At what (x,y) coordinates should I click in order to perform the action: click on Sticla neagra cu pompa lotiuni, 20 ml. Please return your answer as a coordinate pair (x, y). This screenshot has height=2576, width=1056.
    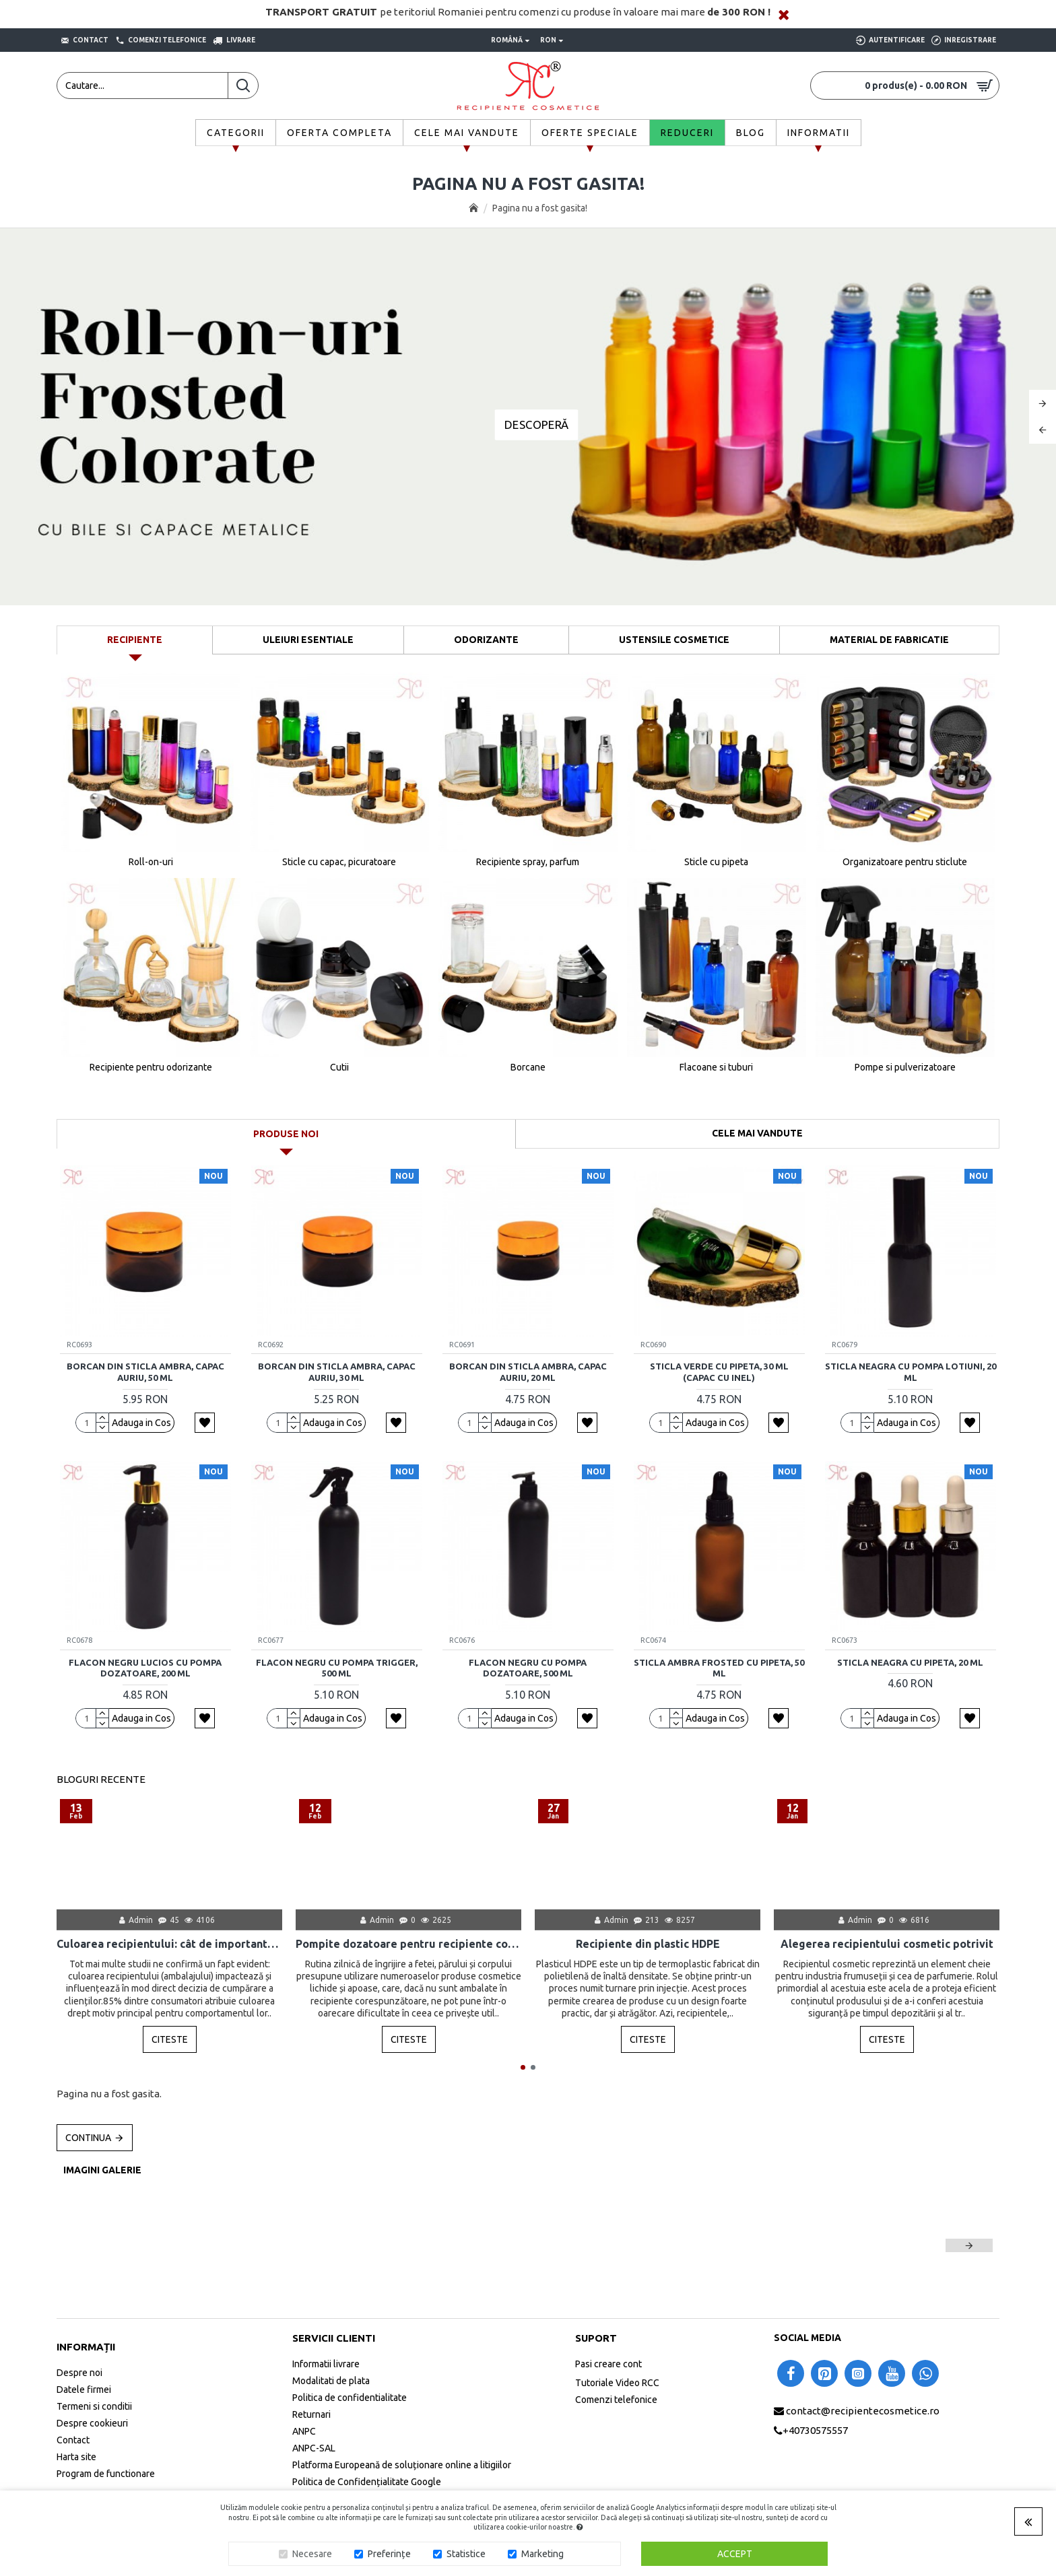
    Looking at the image, I should click on (910, 1371).